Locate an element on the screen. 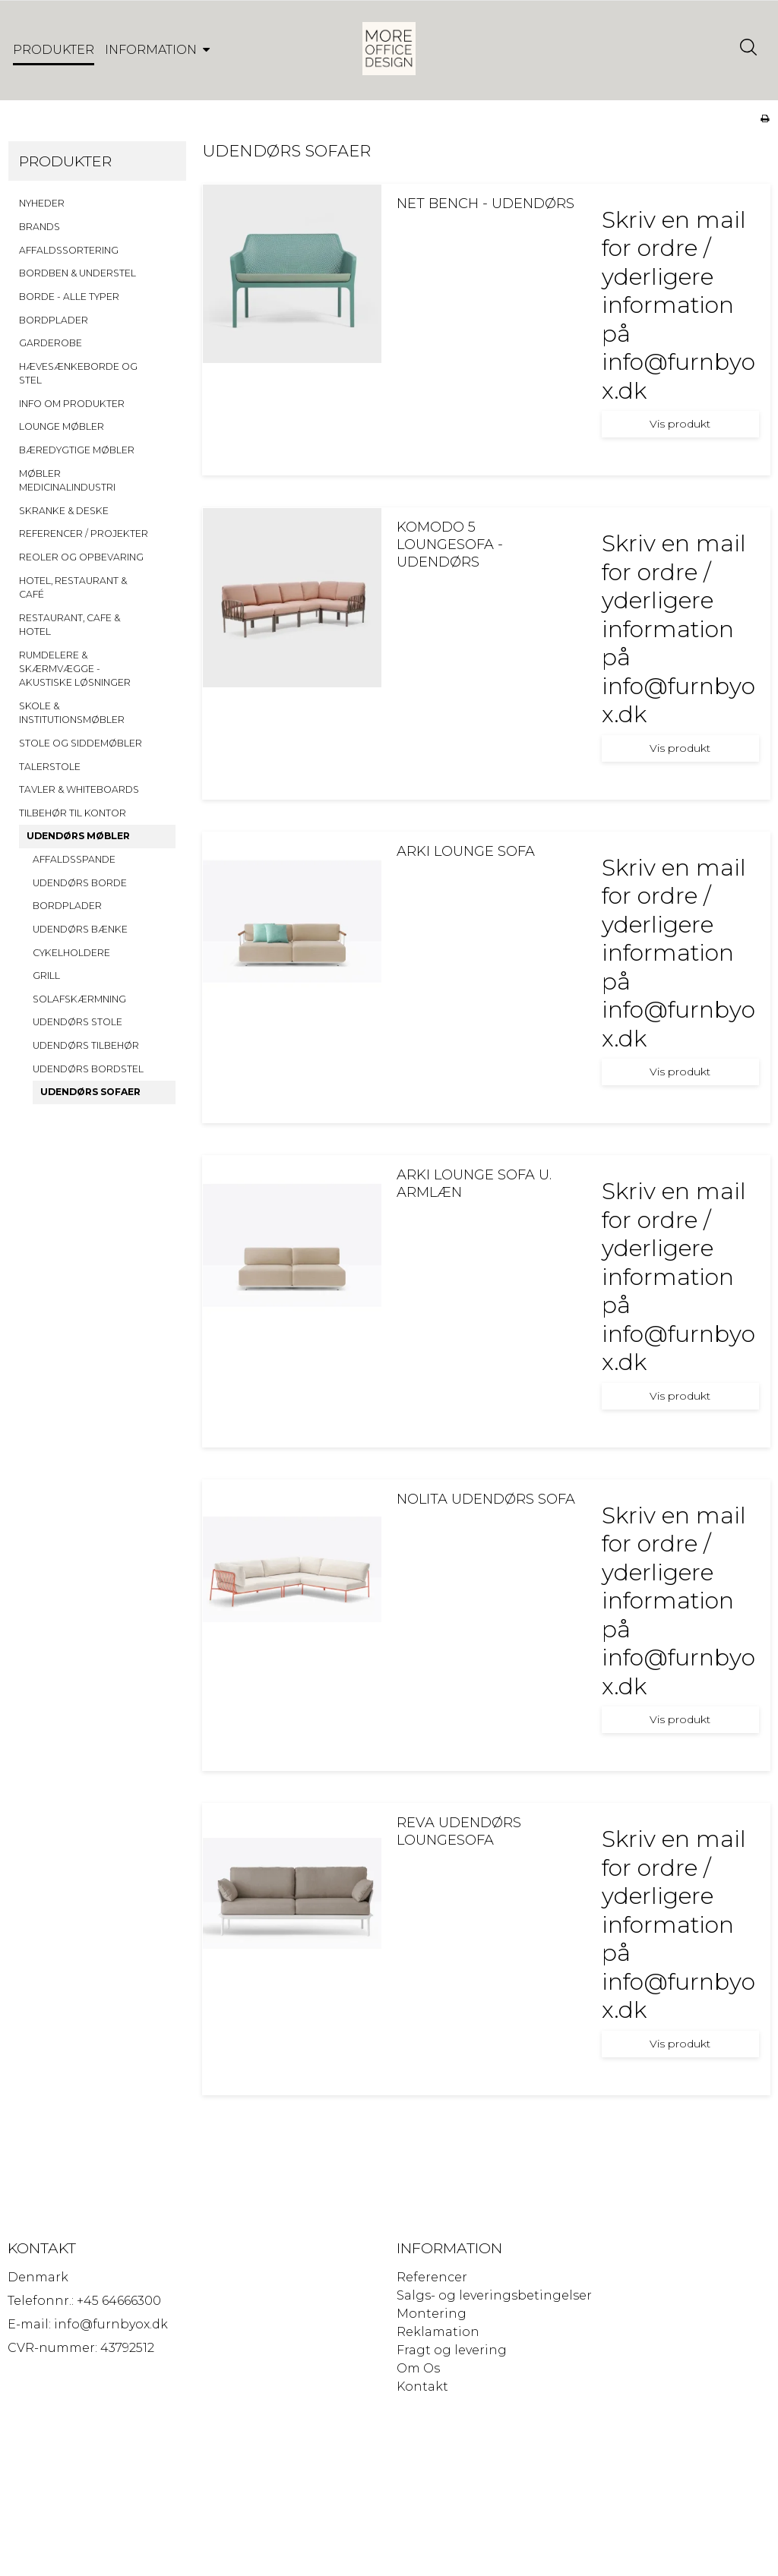 The image size is (778, 2576). STOLE OG SIDDEMØBLER is located at coordinates (80, 743).